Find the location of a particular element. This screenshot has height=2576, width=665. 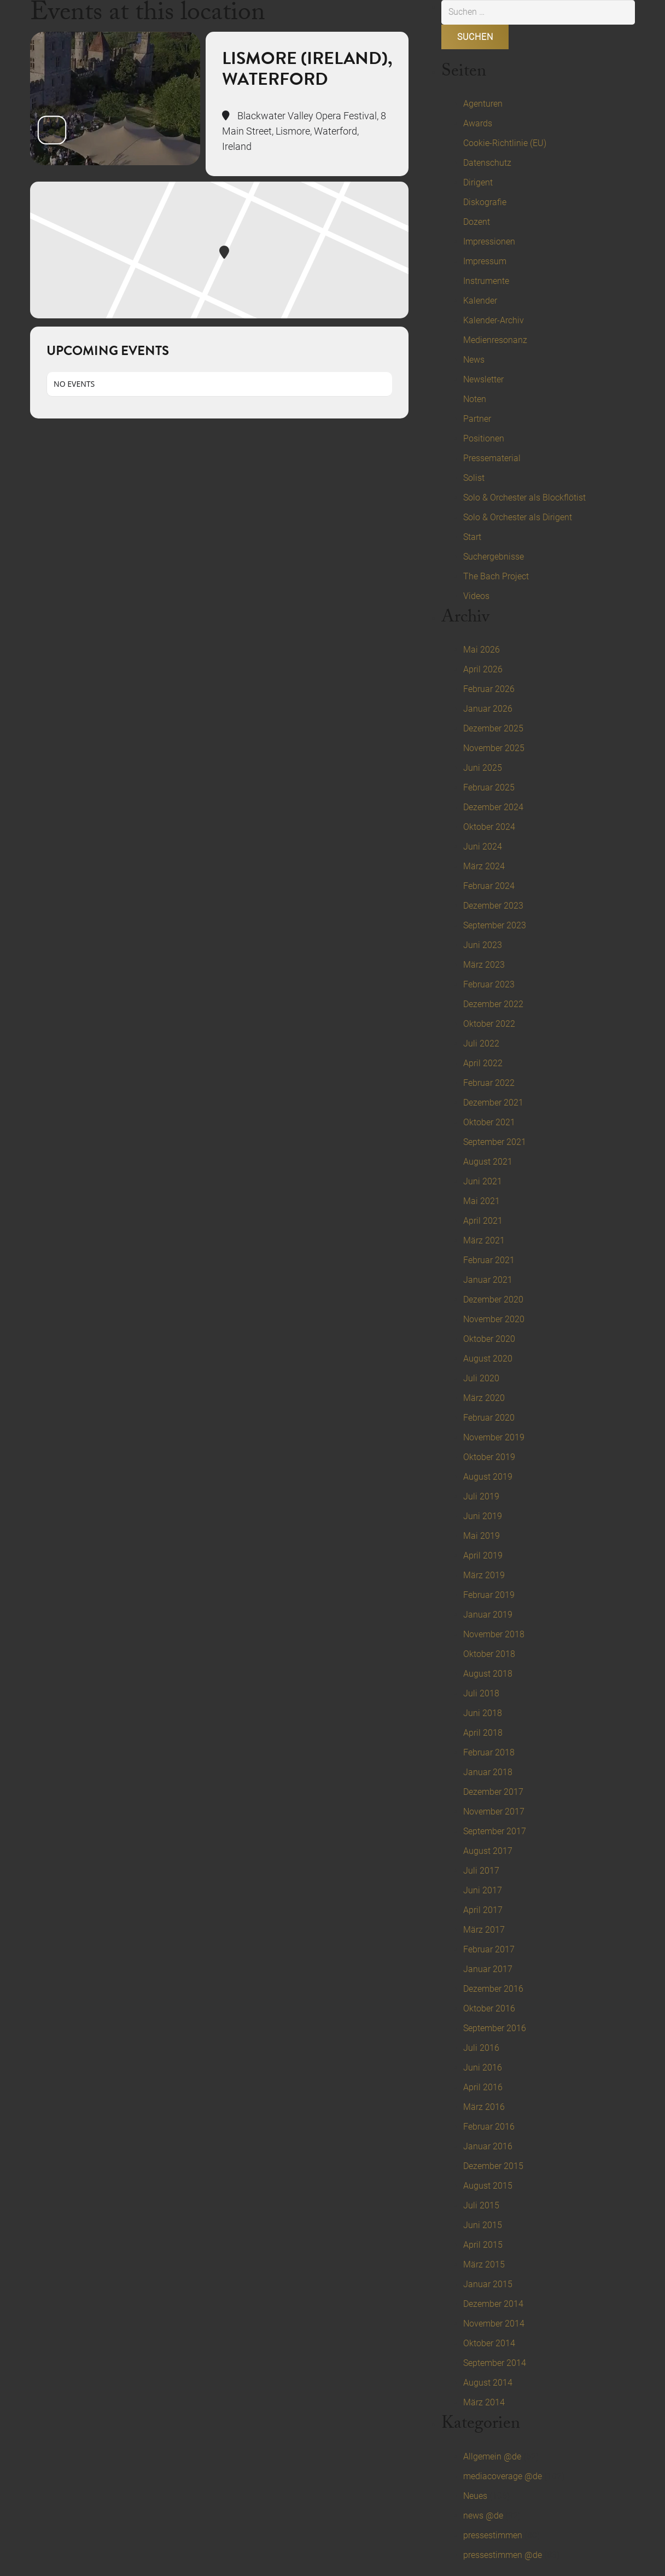

April 2016 is located at coordinates (483, 2087).